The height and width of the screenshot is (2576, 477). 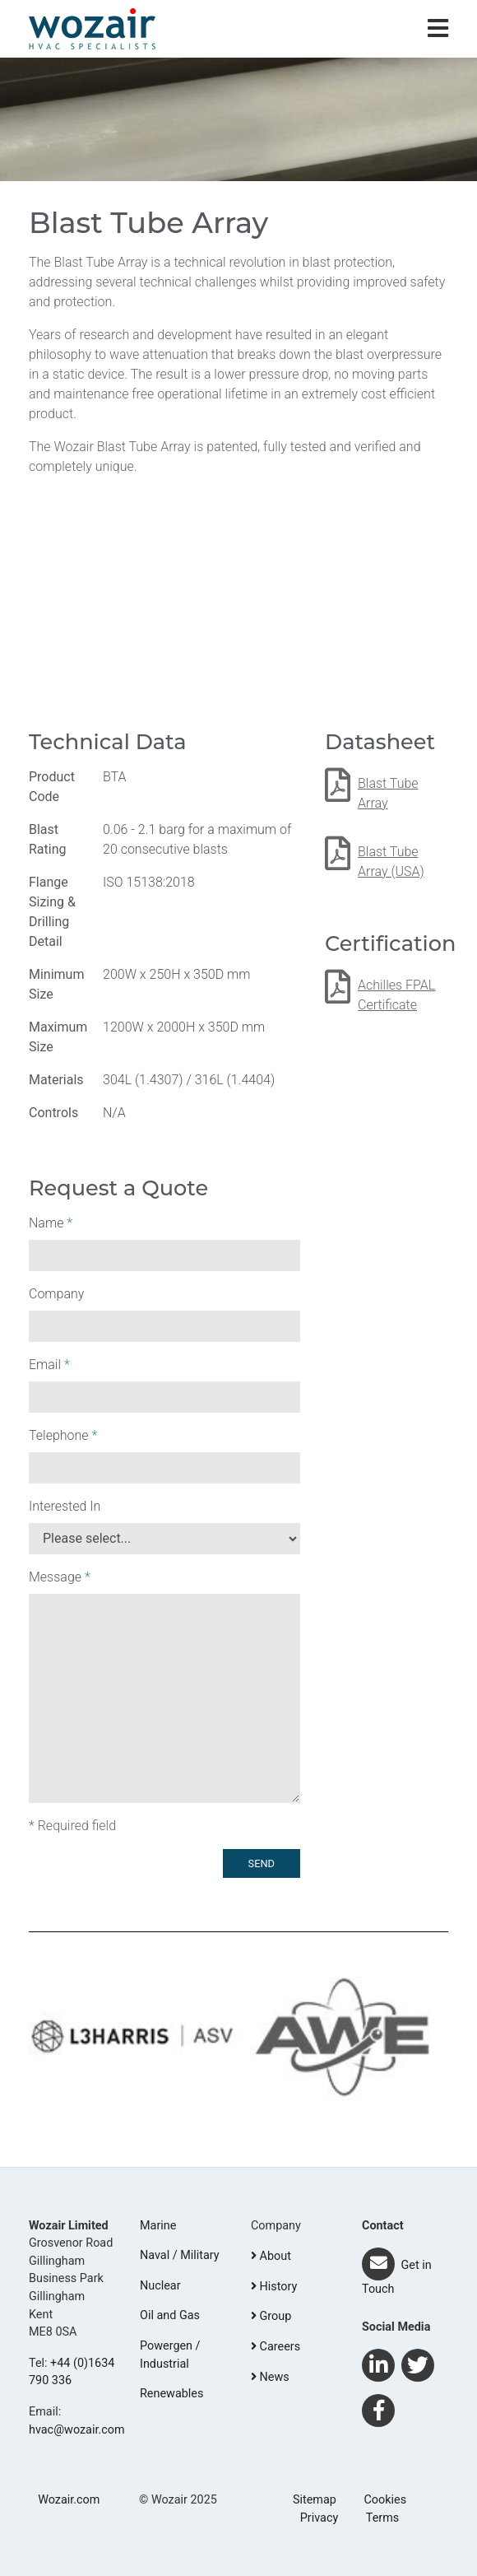 I want to click on Cookies, so click(x=385, y=2500).